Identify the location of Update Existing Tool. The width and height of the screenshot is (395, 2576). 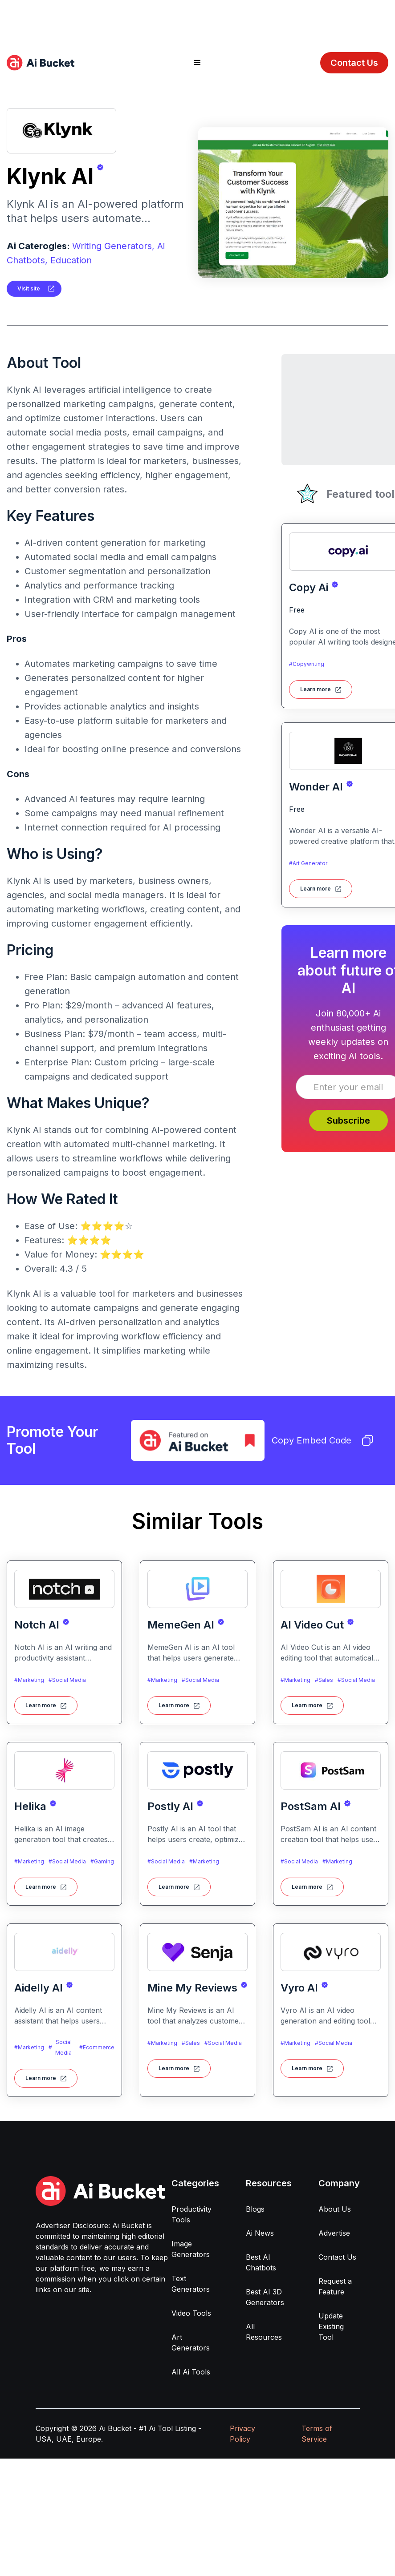
(331, 2326).